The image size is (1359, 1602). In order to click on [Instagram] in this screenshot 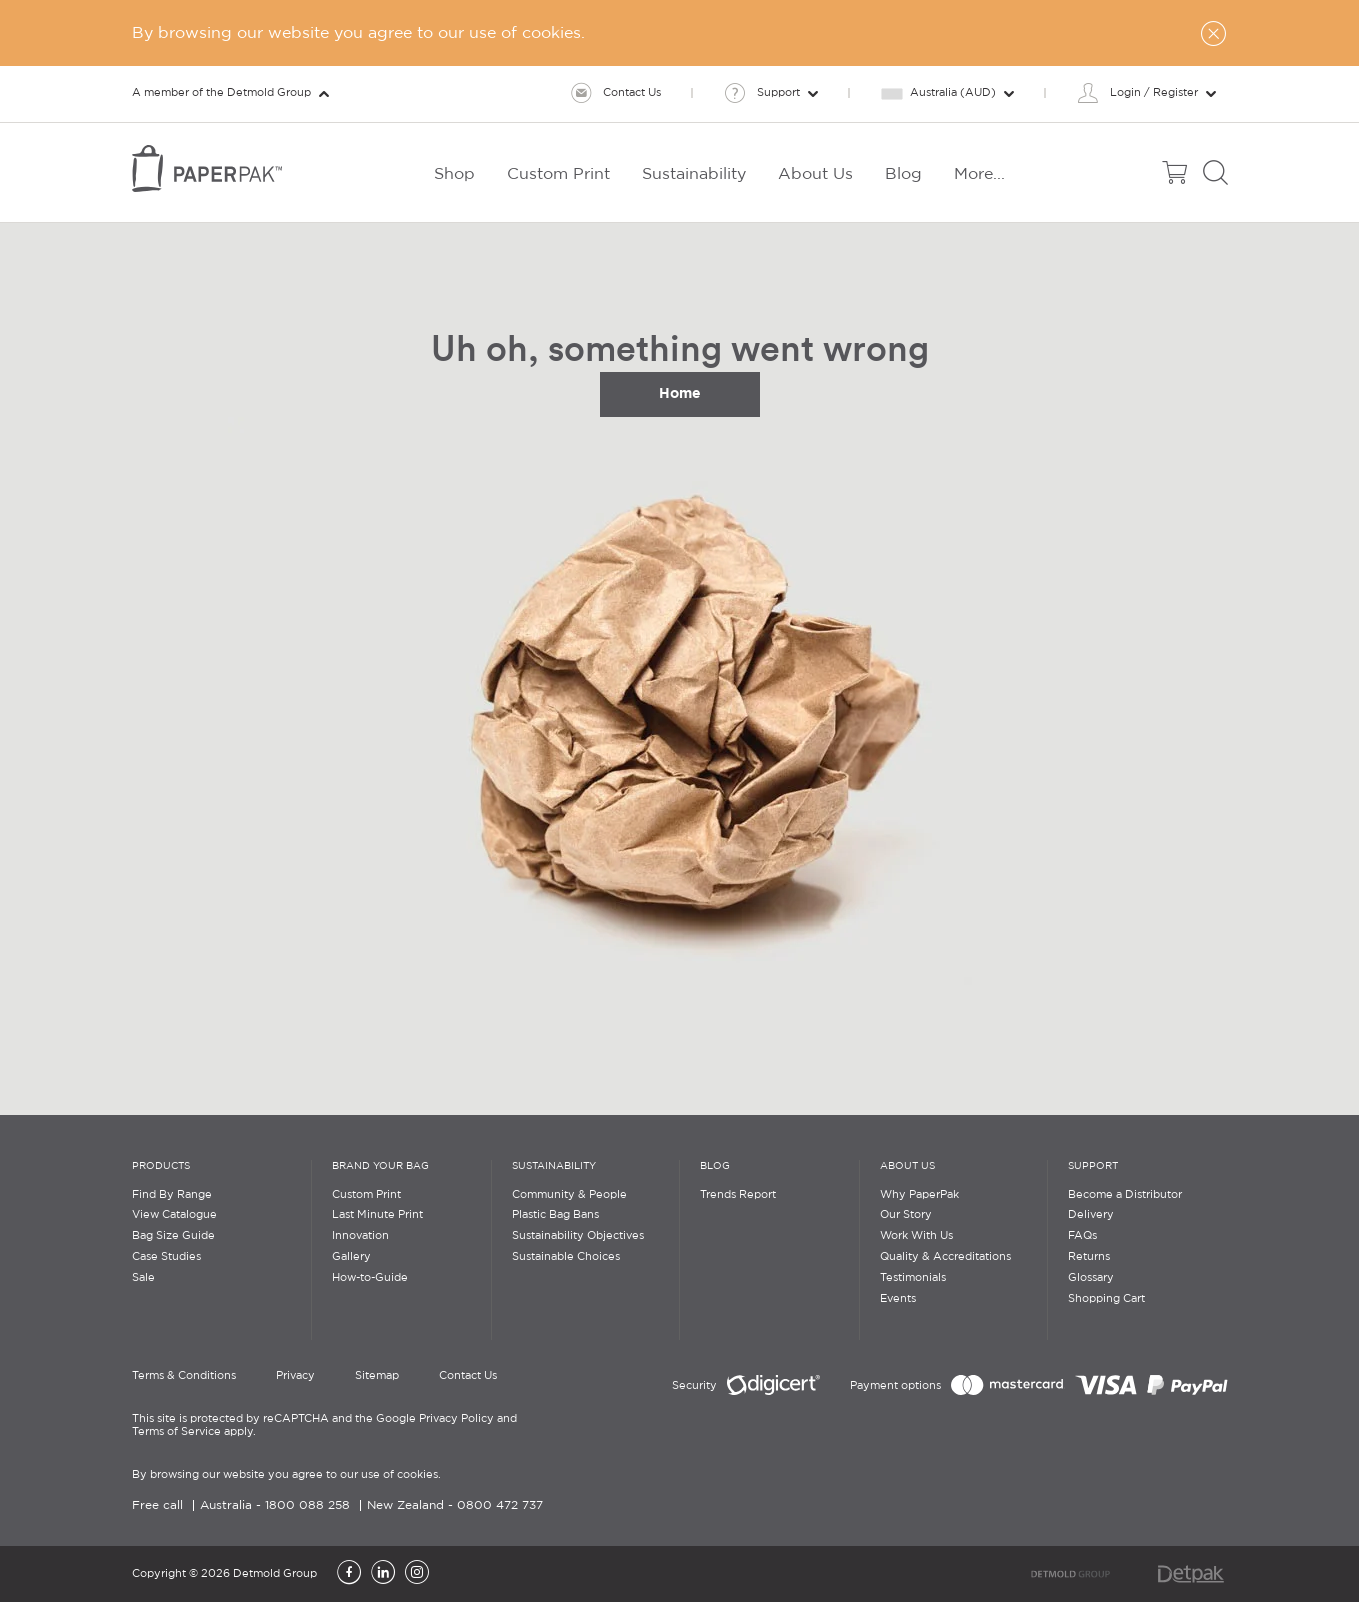, I will do `click(417, 1574)`.